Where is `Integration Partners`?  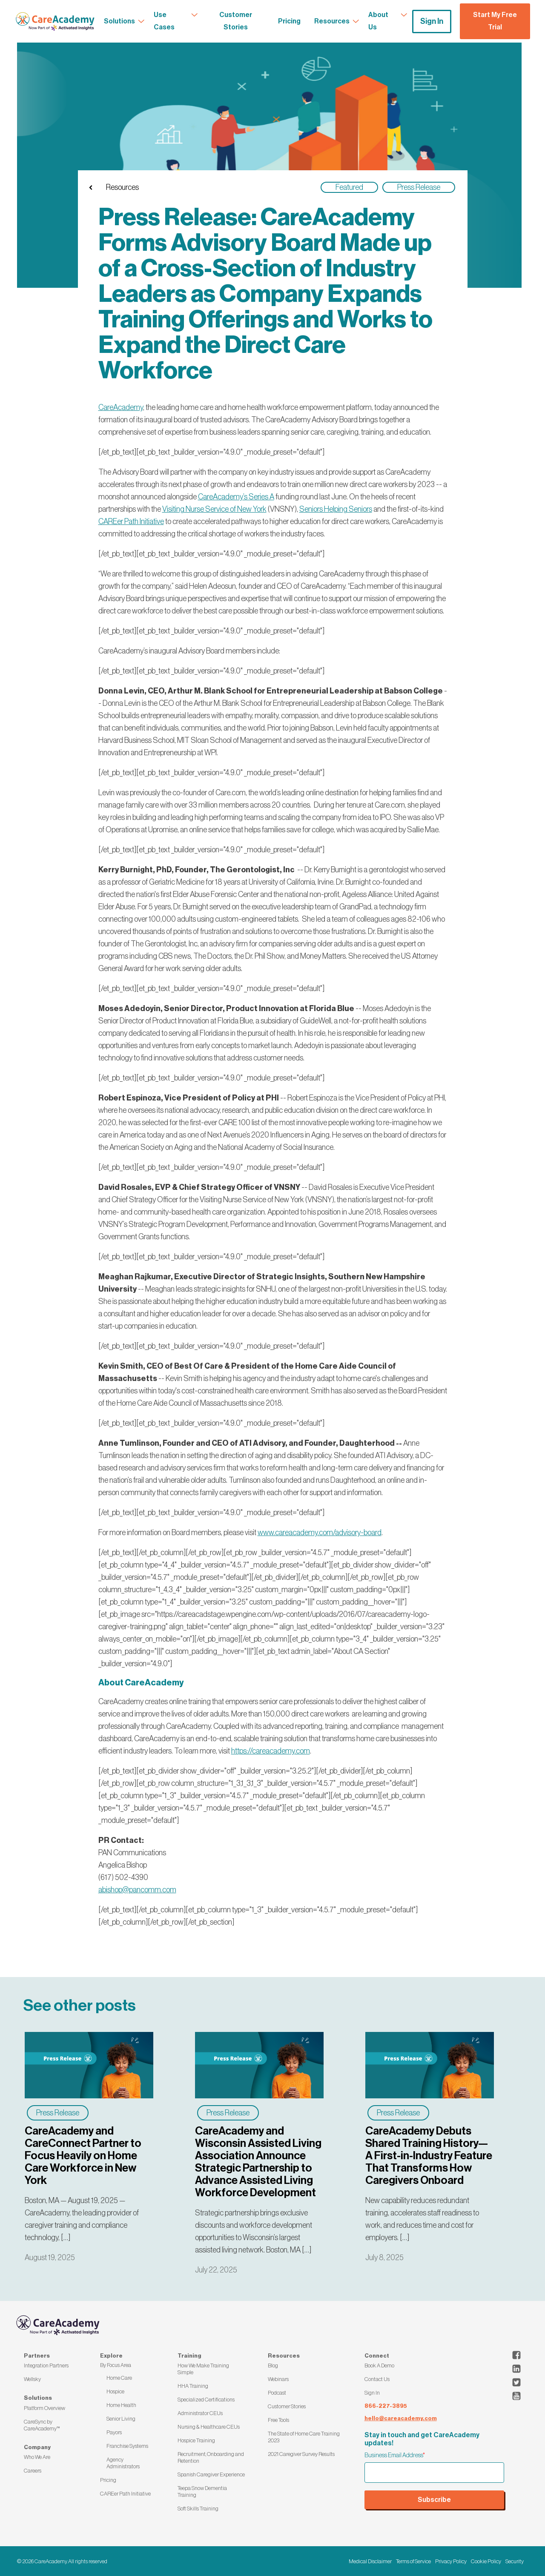 Integration Partners is located at coordinates (46, 2365).